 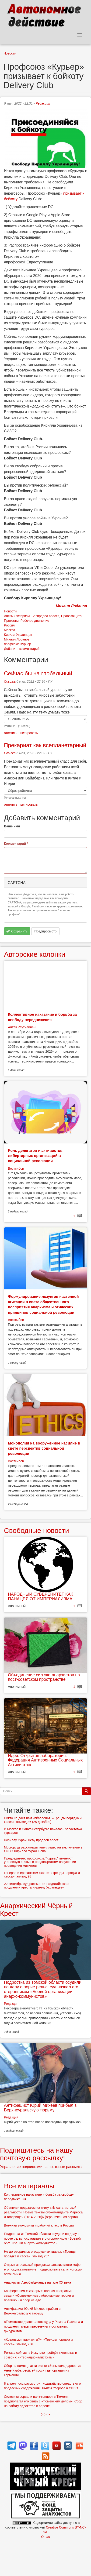 I want to click on Новости, so click(x=10, y=53).